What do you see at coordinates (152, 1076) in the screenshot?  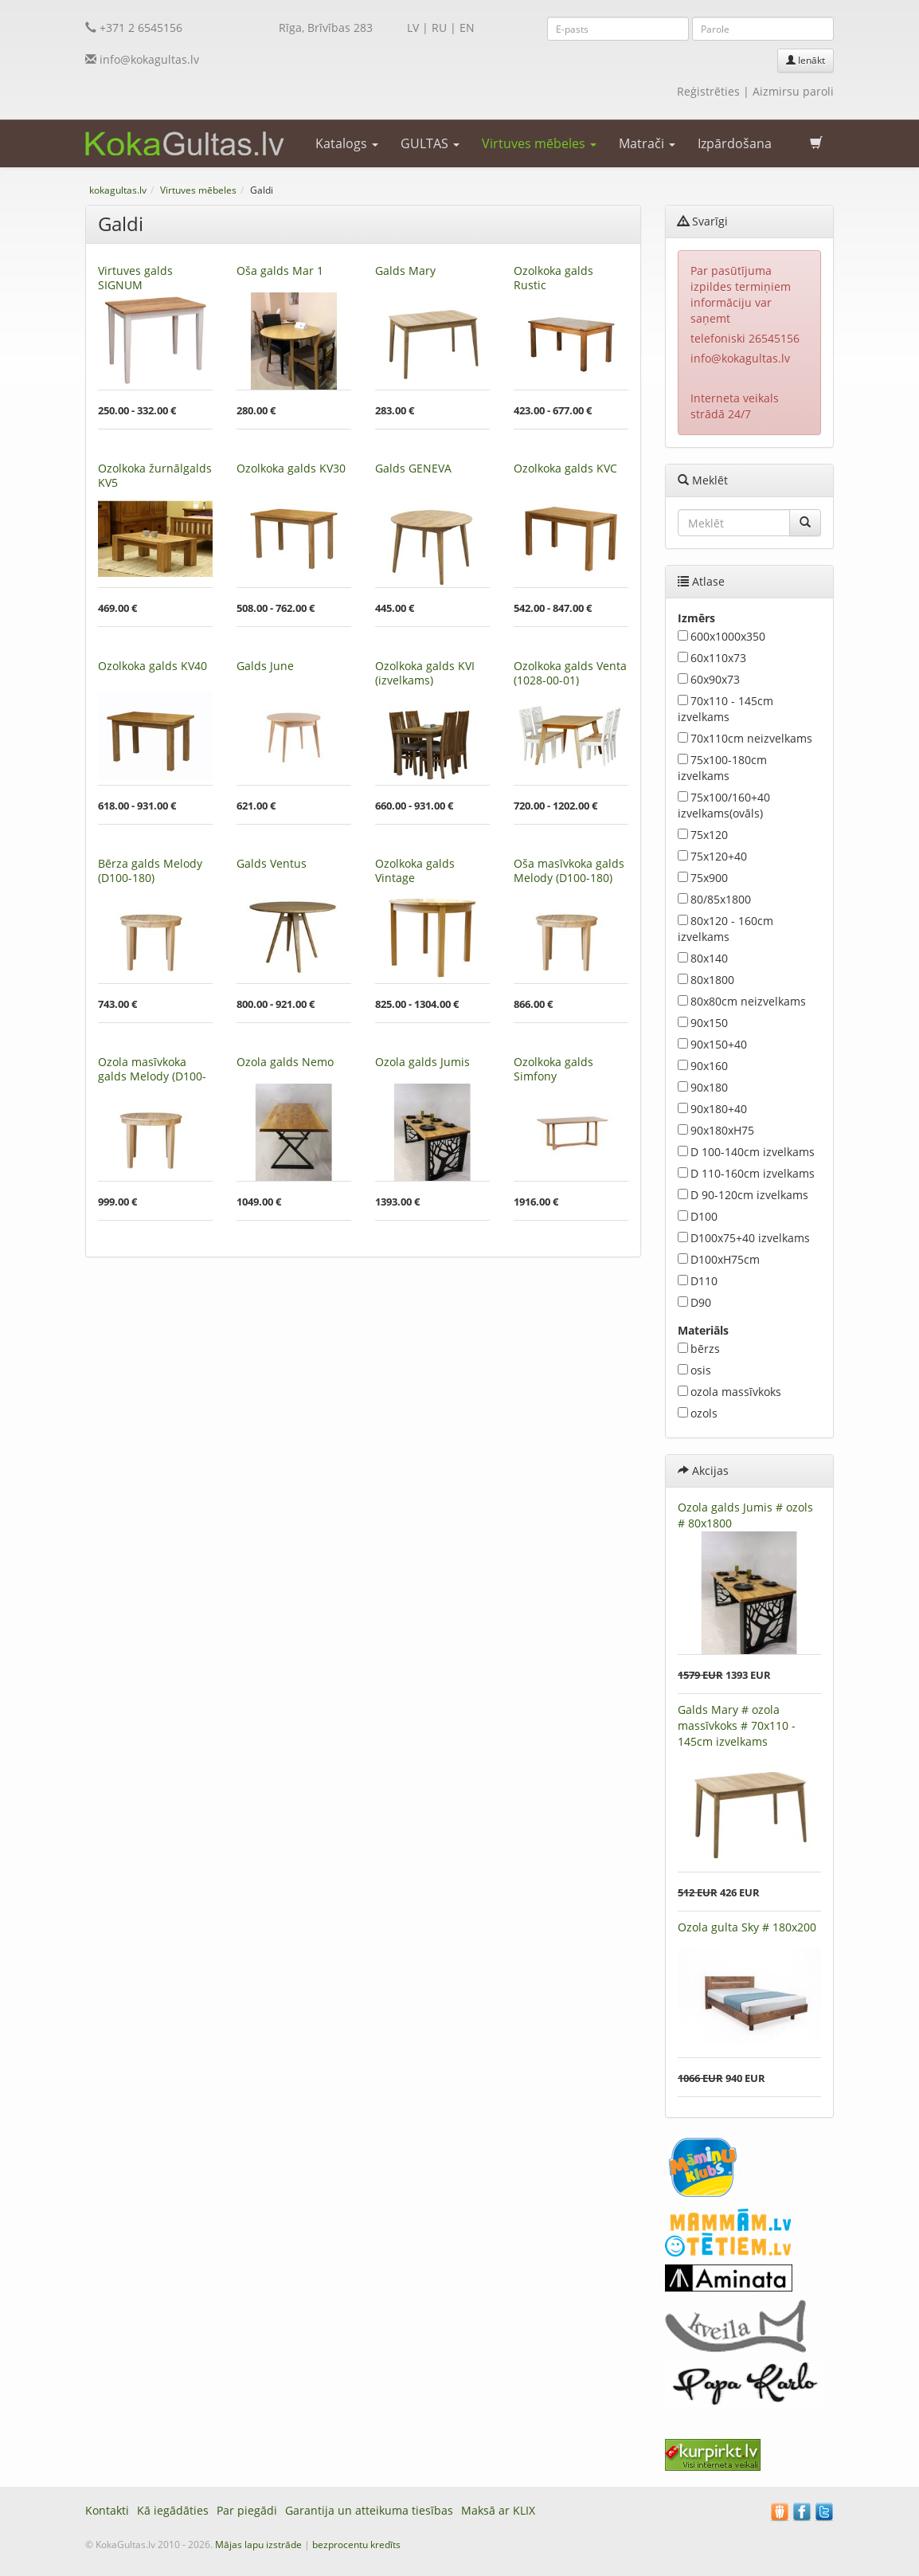 I see `Ozola masīvkoka galds Melody (D100-180)` at bounding box center [152, 1076].